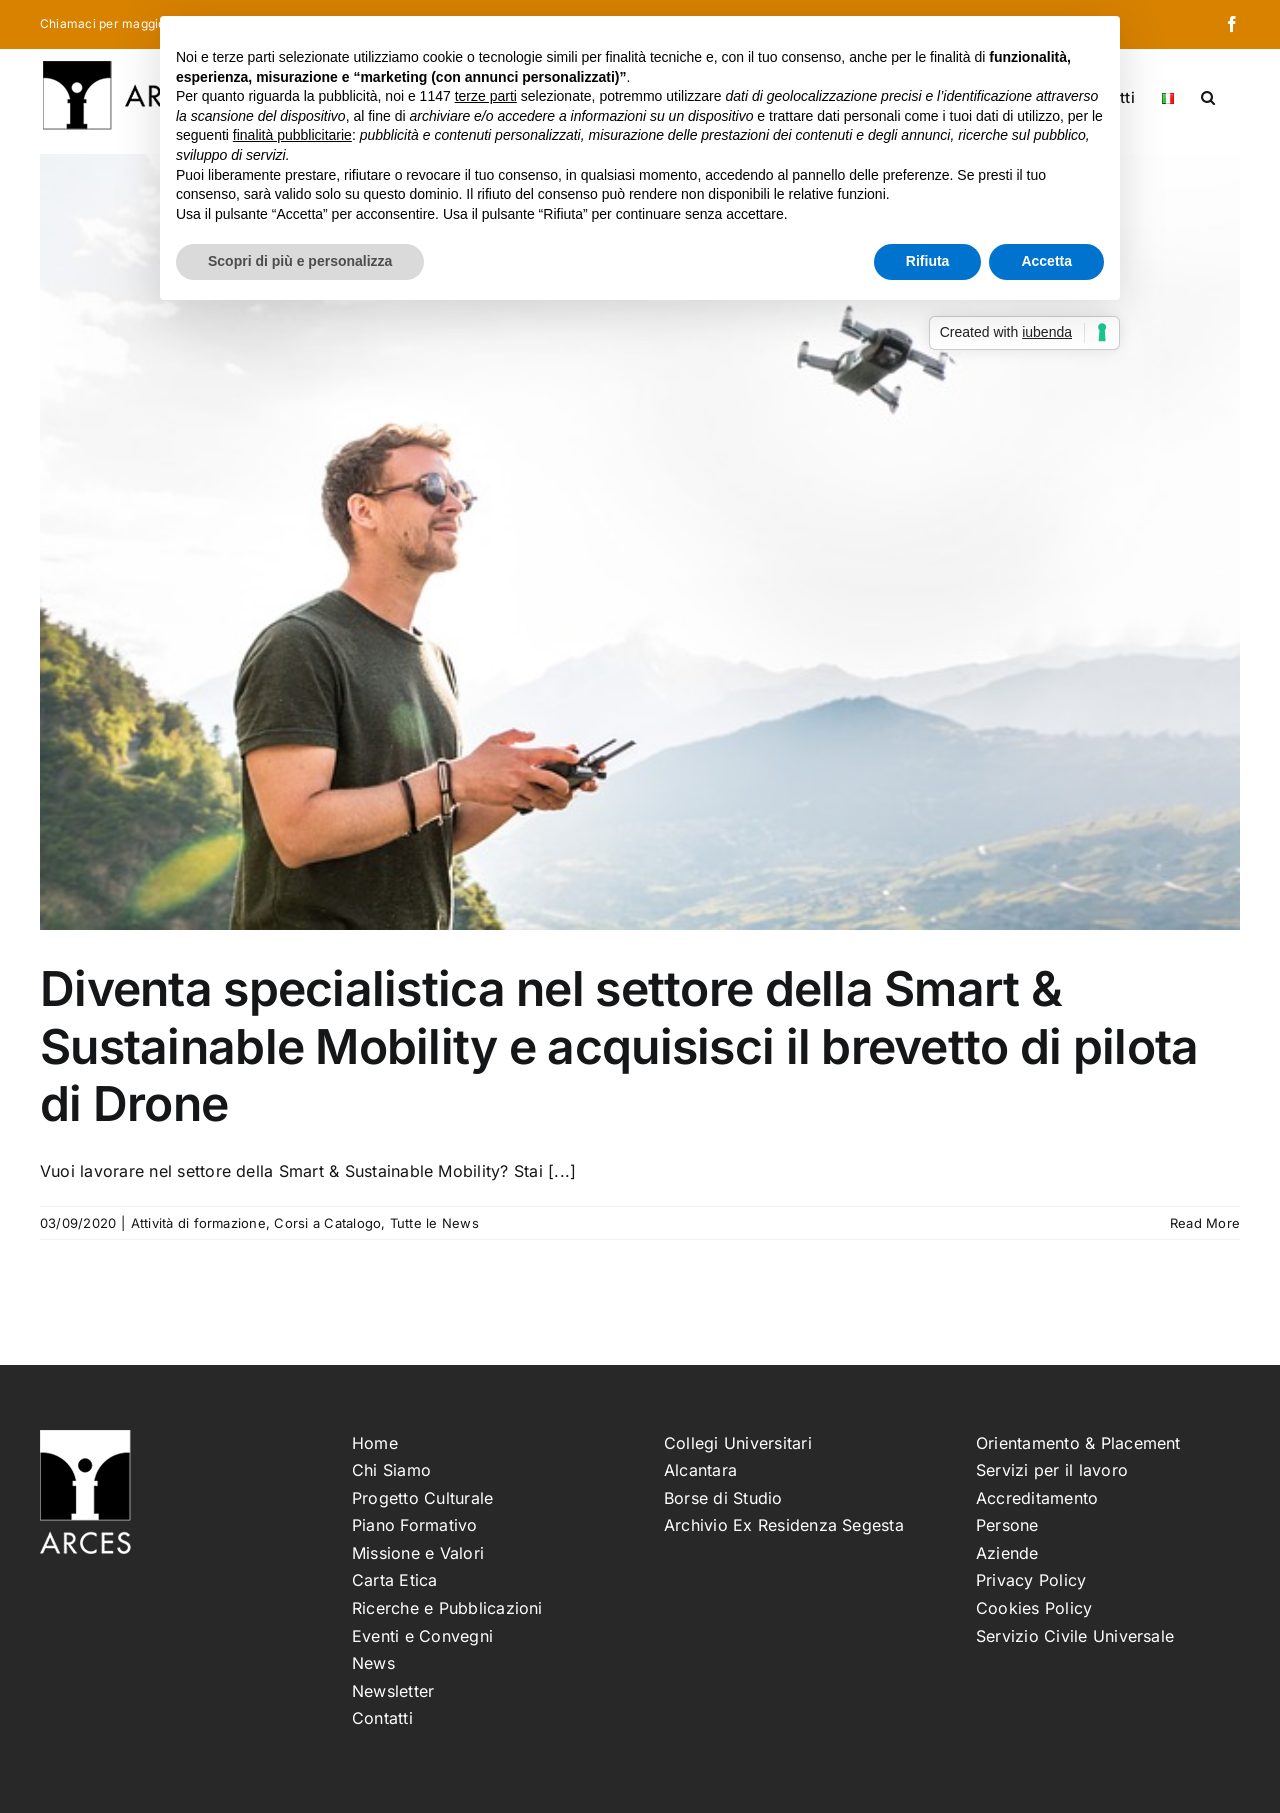 This screenshot has height=1813, width=1280. Describe the element at coordinates (486, 96) in the screenshot. I see `terze parti` at that location.